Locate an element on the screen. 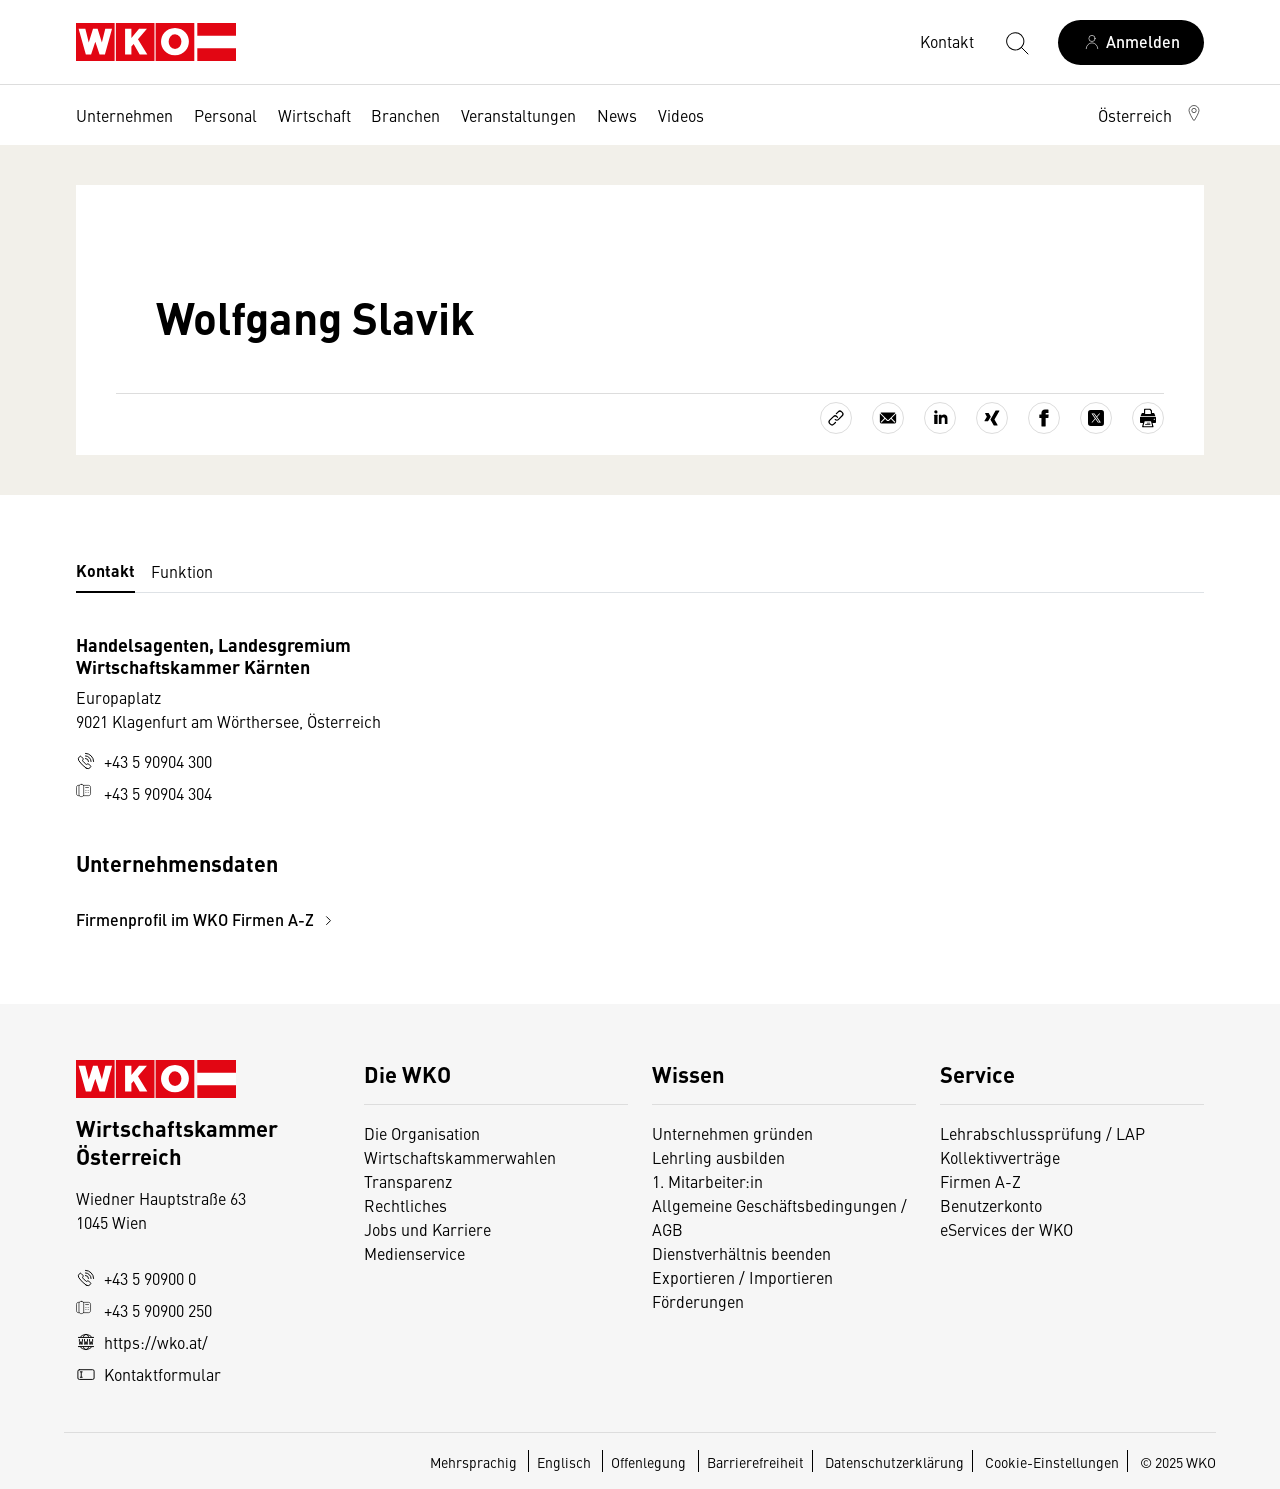 The height and width of the screenshot is (1489, 1280). [Suche starten] is located at coordinates (1016, 42).